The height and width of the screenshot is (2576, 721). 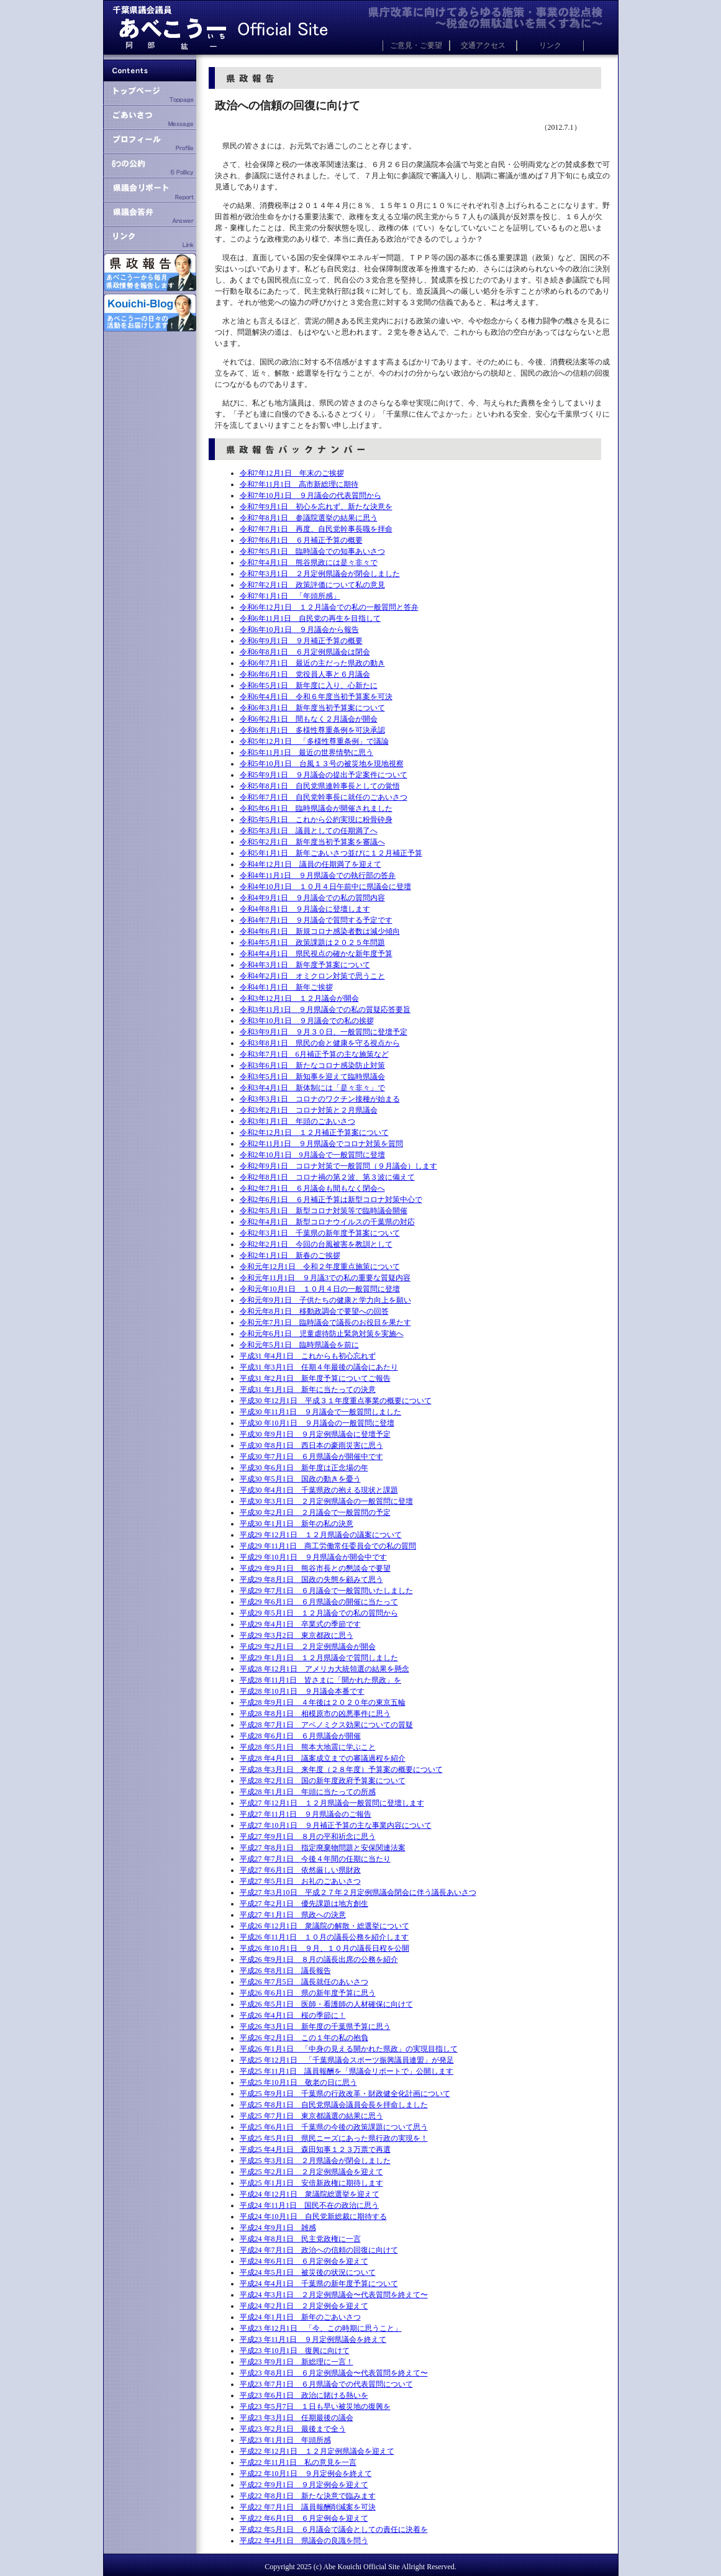 What do you see at coordinates (316, 529) in the screenshot?
I see `令和7年7月1日 再度、自民党幹事長職を拝命` at bounding box center [316, 529].